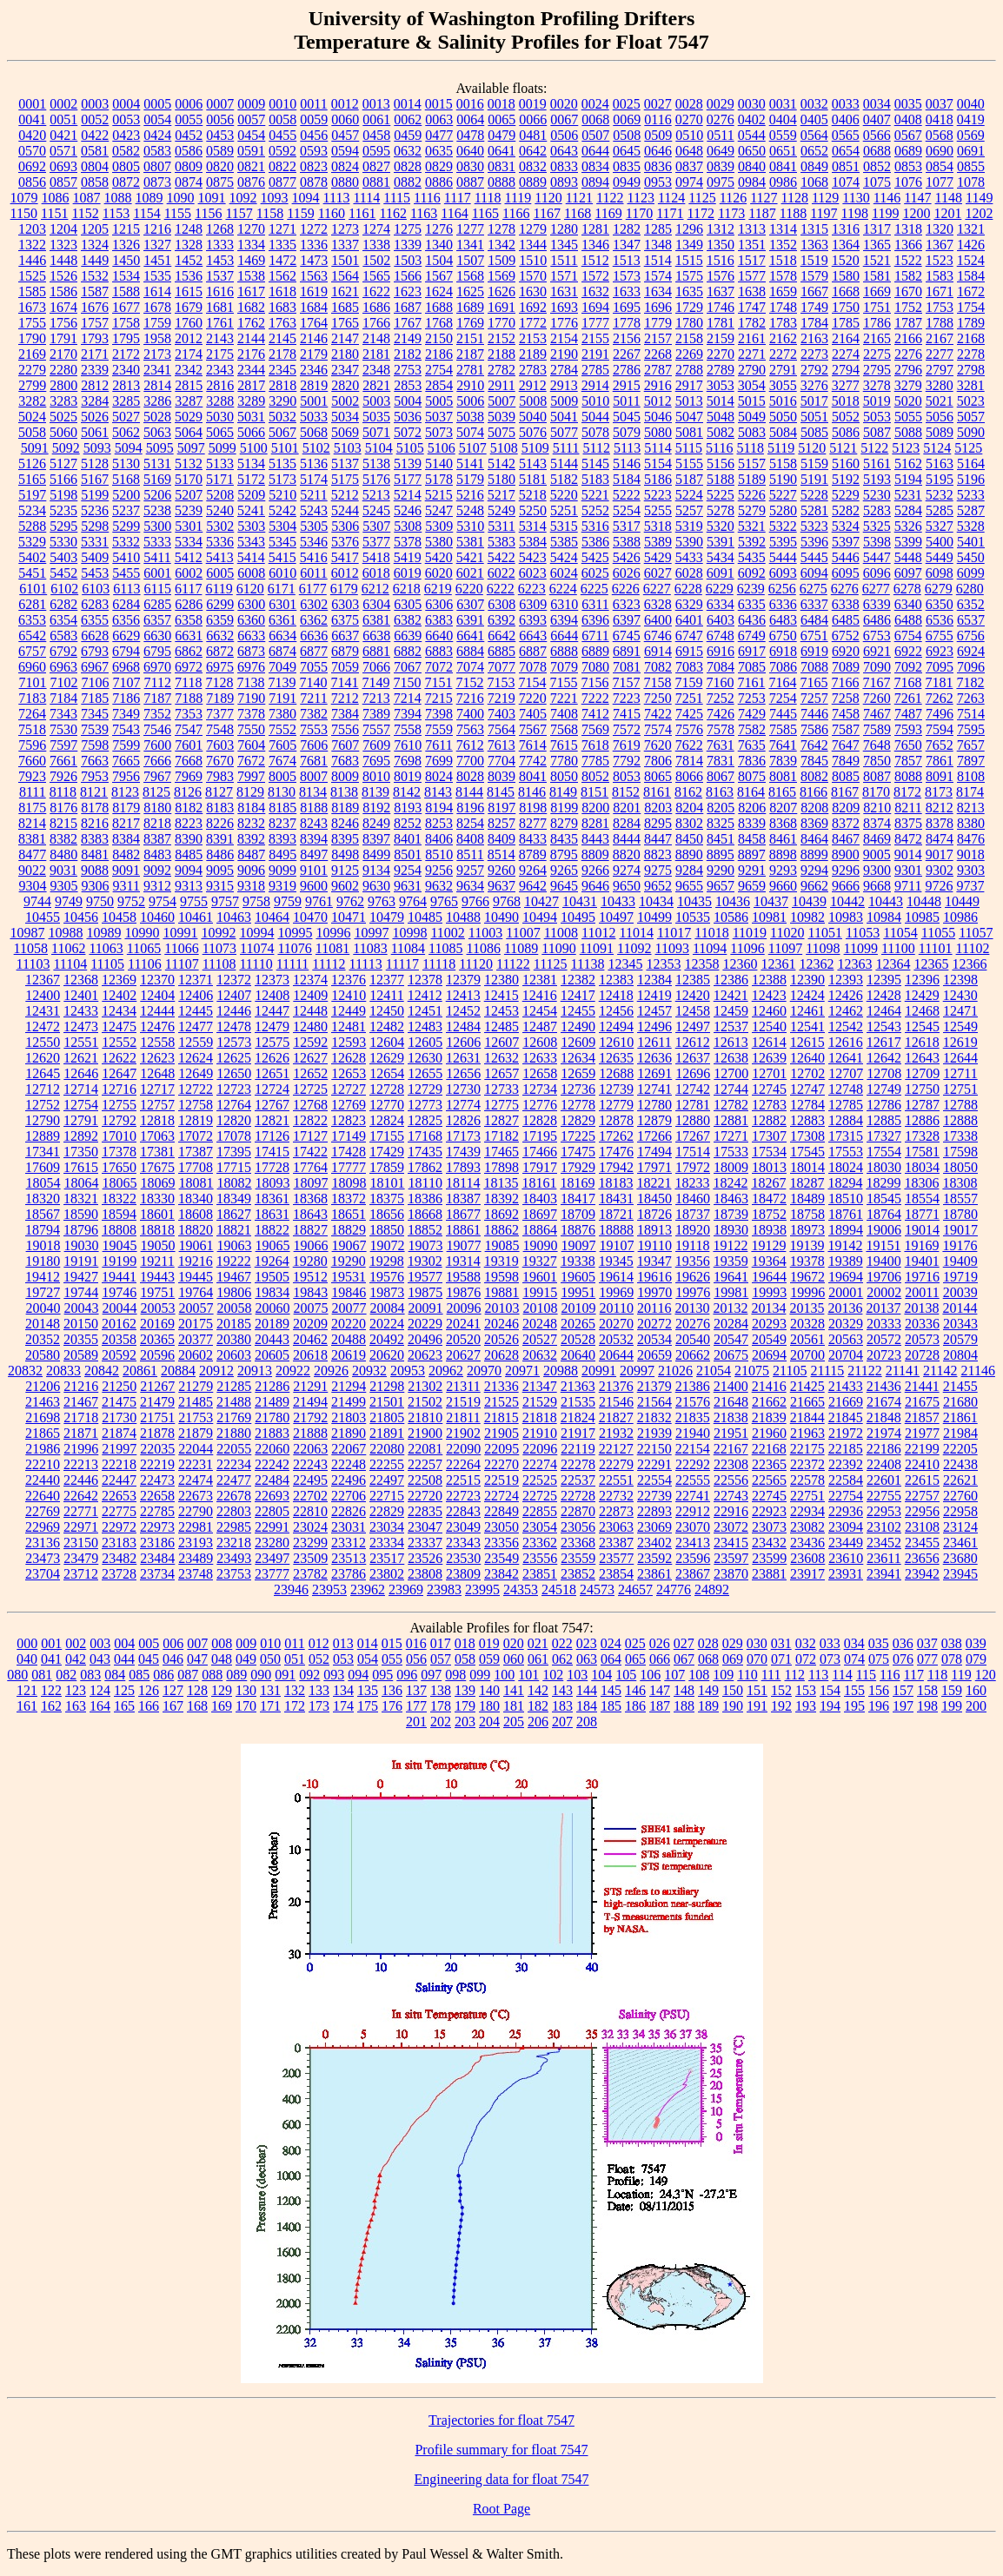 The image size is (1003, 2576). What do you see at coordinates (348, 1167) in the screenshot?
I see `17777` at bounding box center [348, 1167].